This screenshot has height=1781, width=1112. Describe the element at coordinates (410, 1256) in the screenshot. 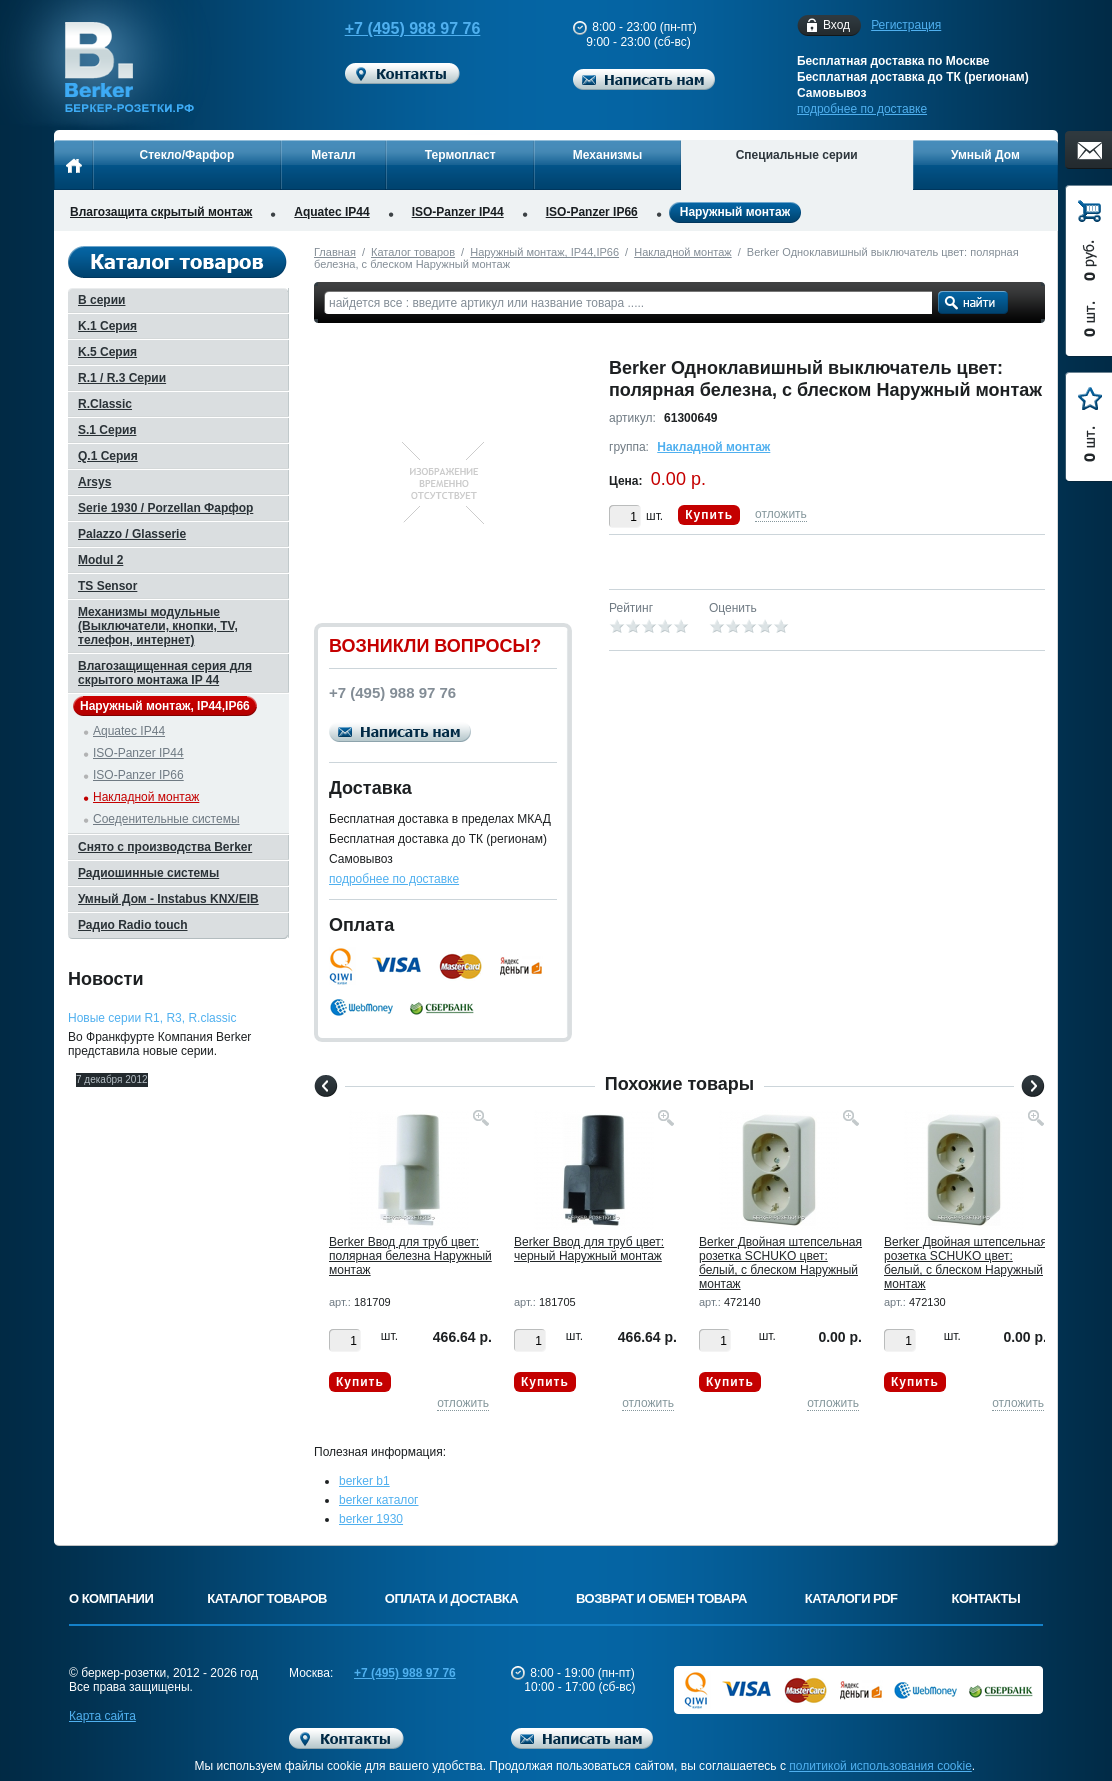

I see `Berker Ввод для труб цвет: полярная белезна Наружный монтаж` at that location.